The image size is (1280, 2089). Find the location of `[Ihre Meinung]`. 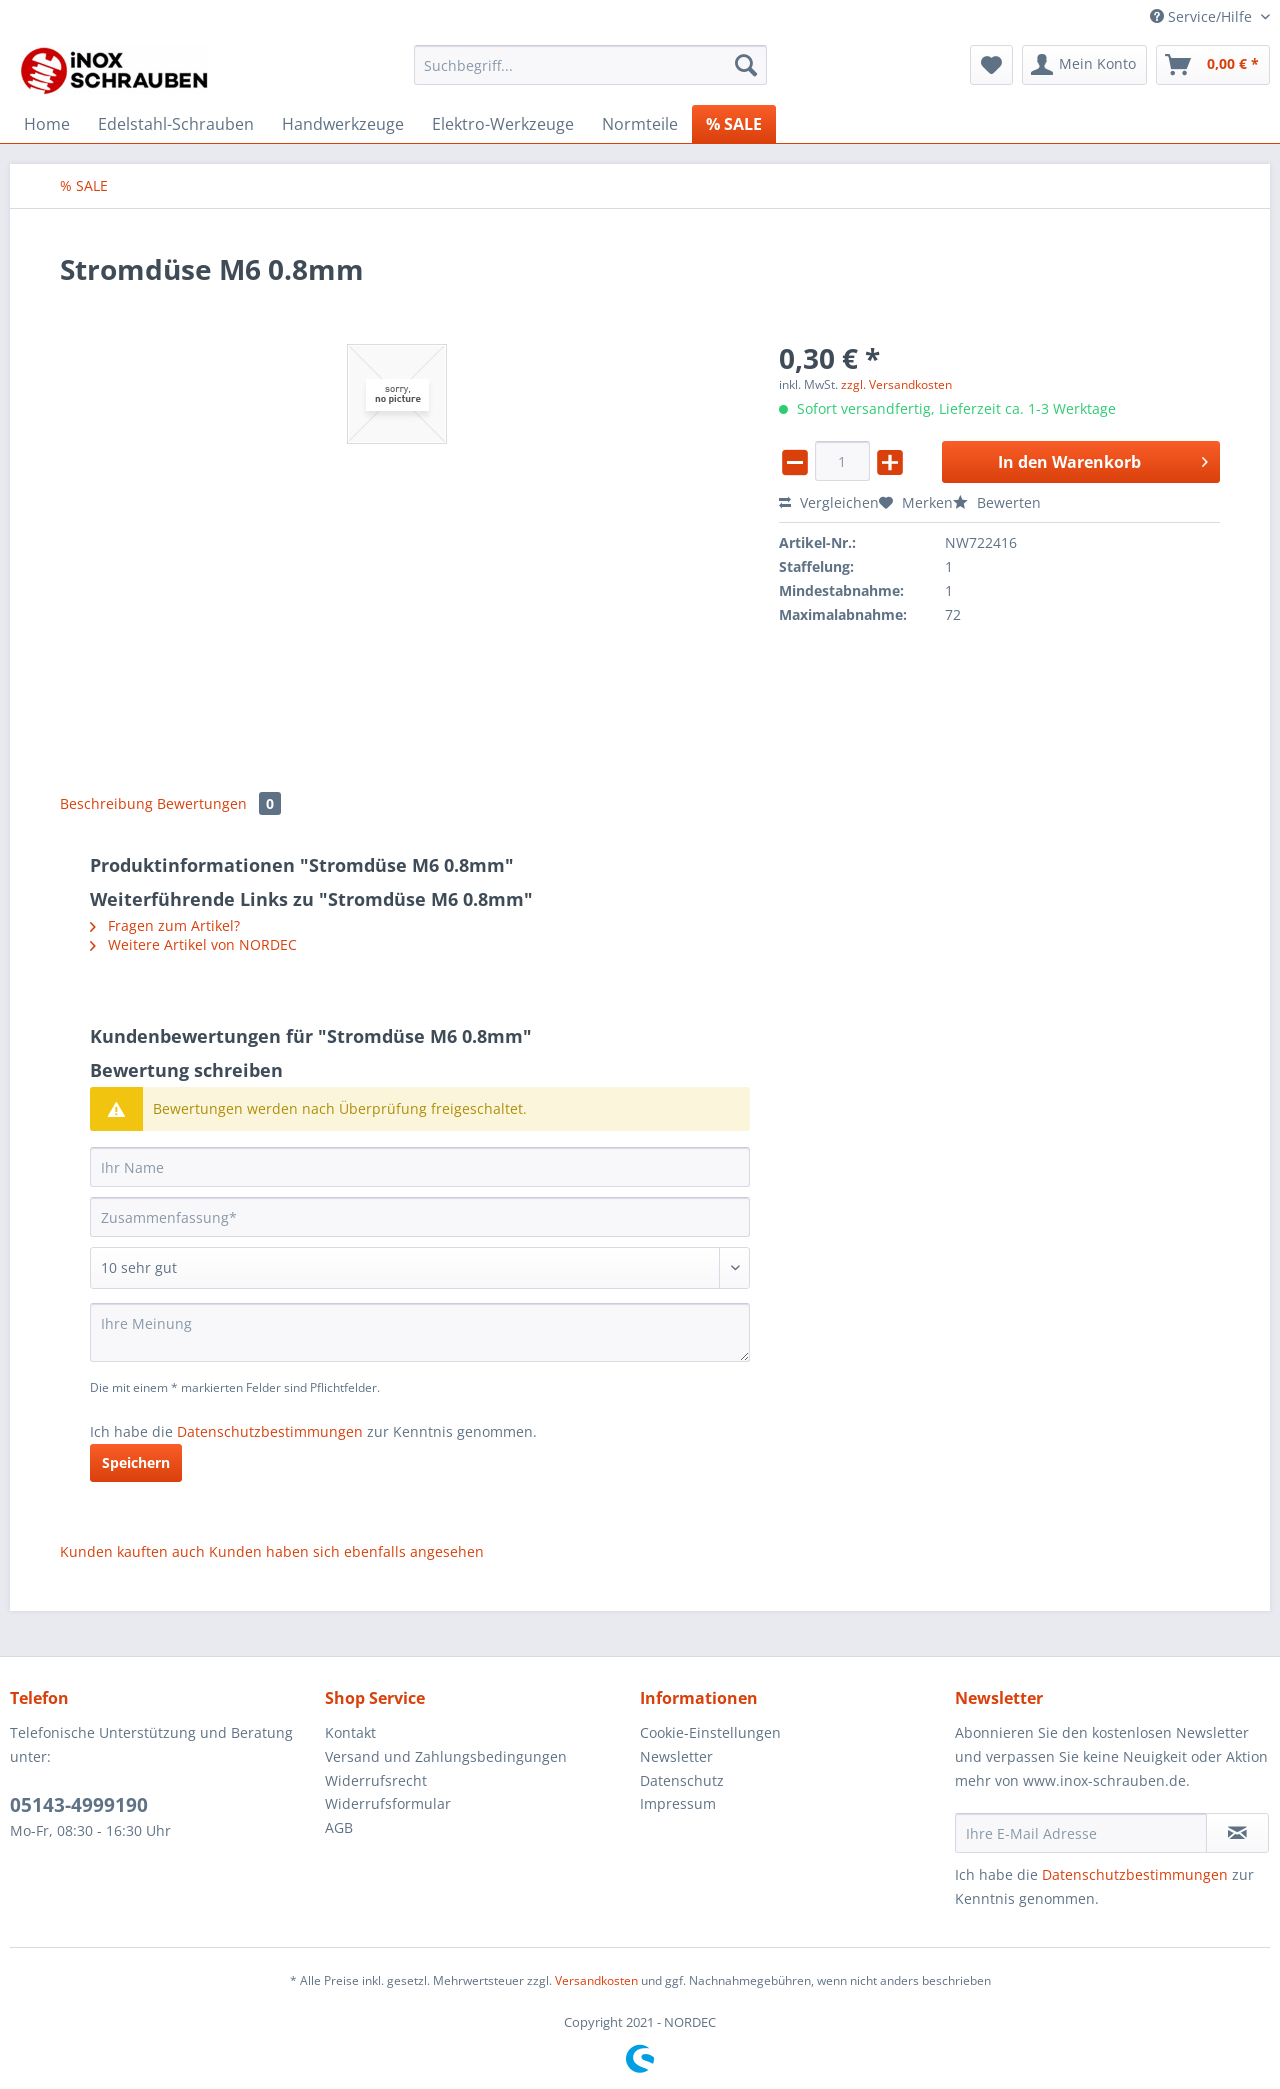

[Ihre Meinung] is located at coordinates (420, 1332).